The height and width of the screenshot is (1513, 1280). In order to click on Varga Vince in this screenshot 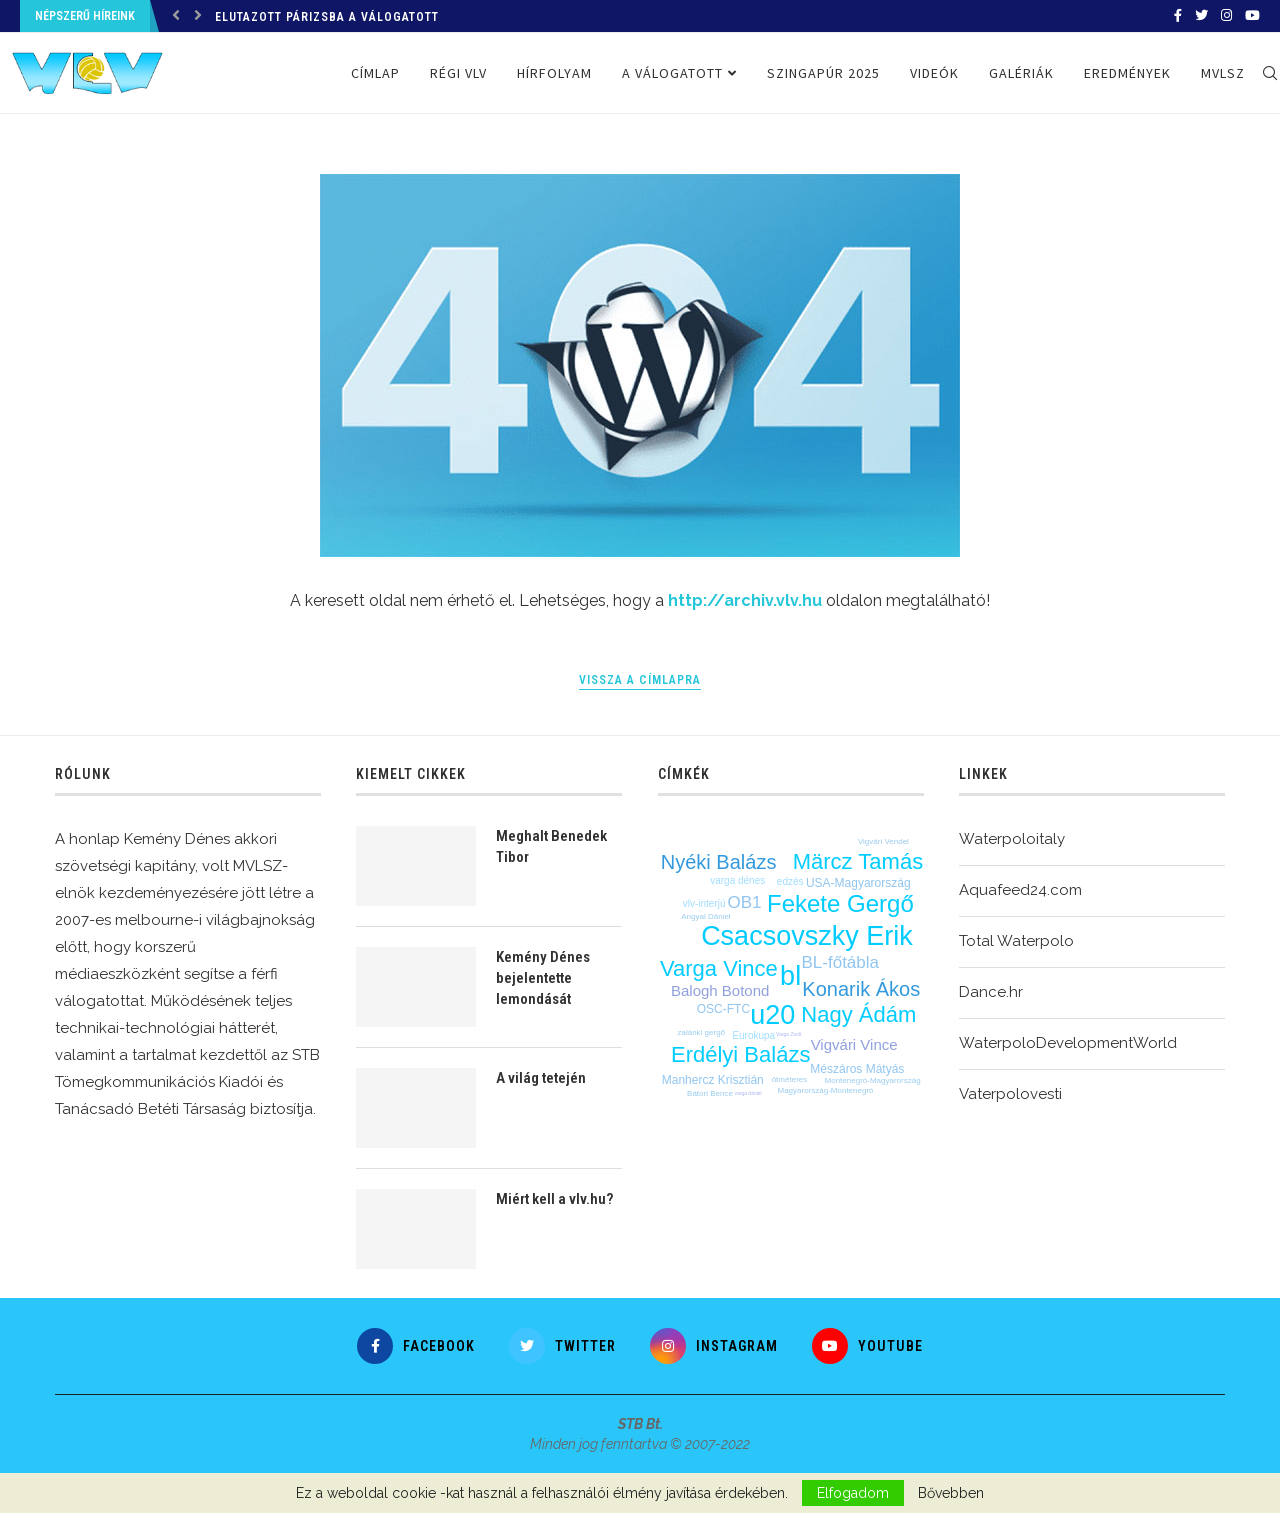, I will do `click(719, 968)`.